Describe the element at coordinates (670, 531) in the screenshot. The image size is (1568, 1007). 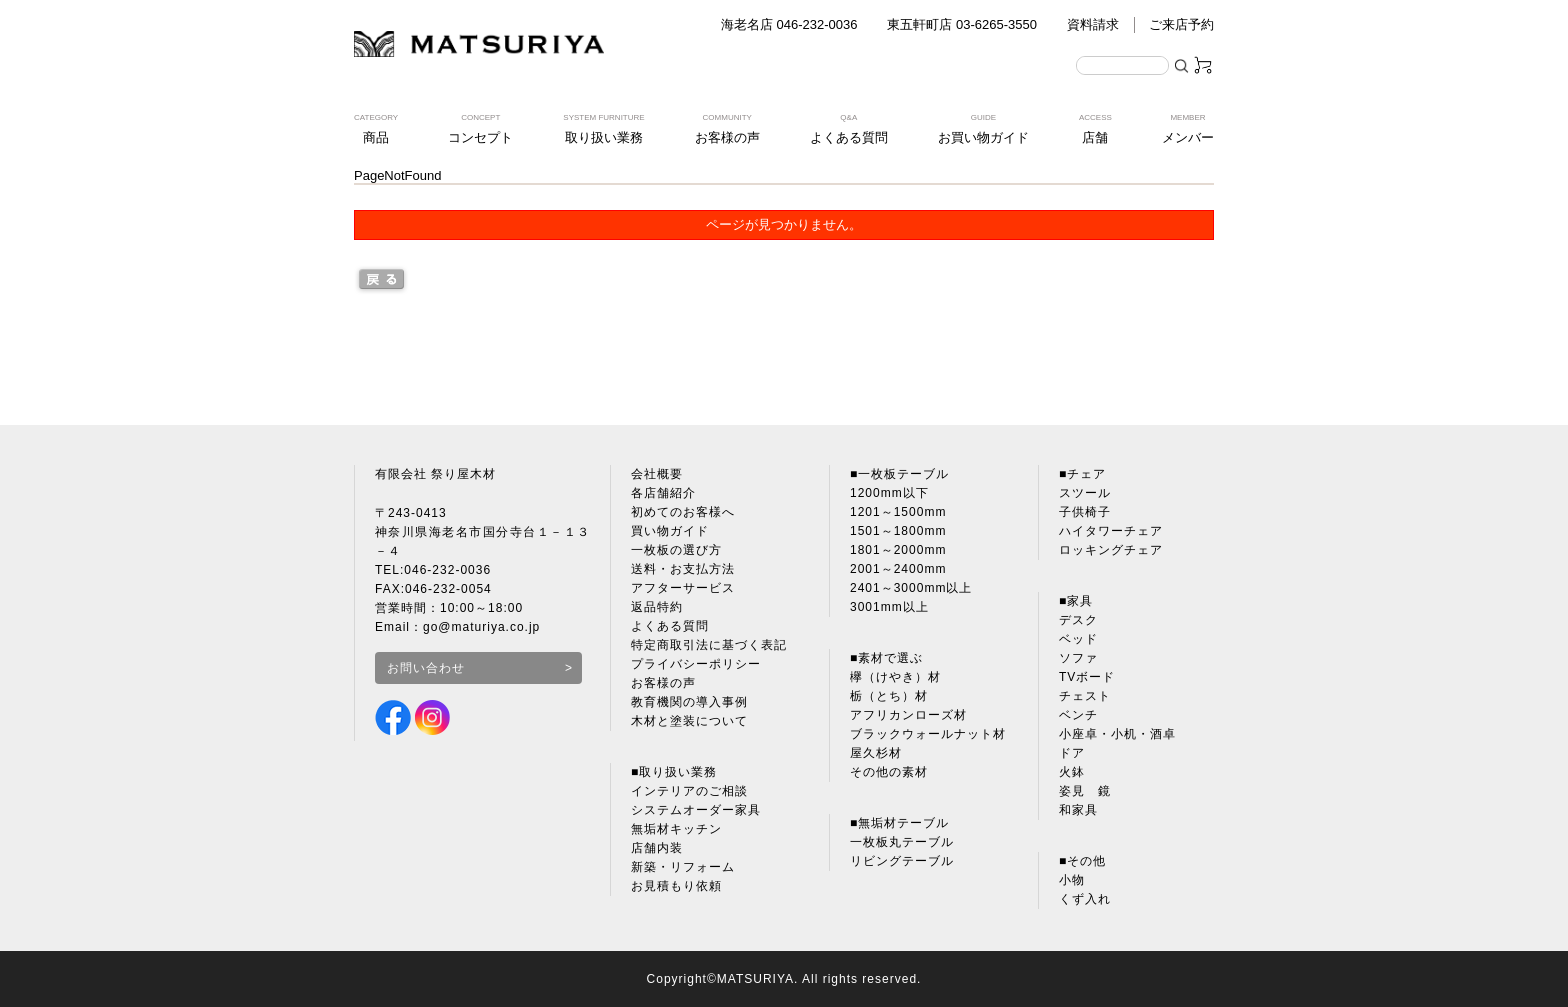
I see `買い物ガイド` at that location.